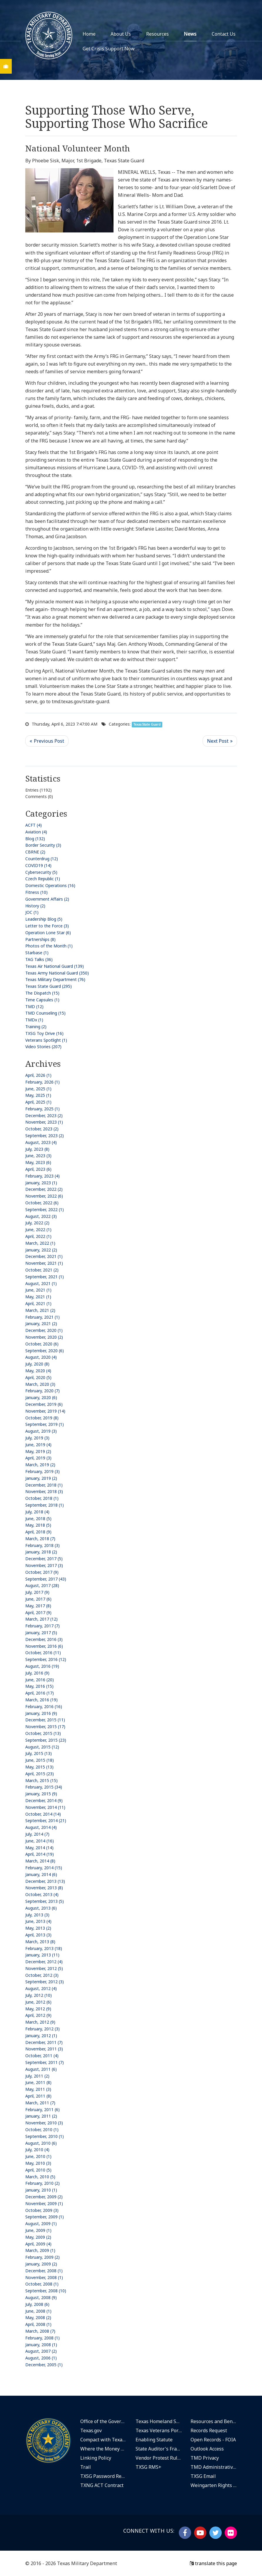 Image resolution: width=262 pixels, height=2576 pixels. I want to click on September, 2017 (43), so click(45, 1579).